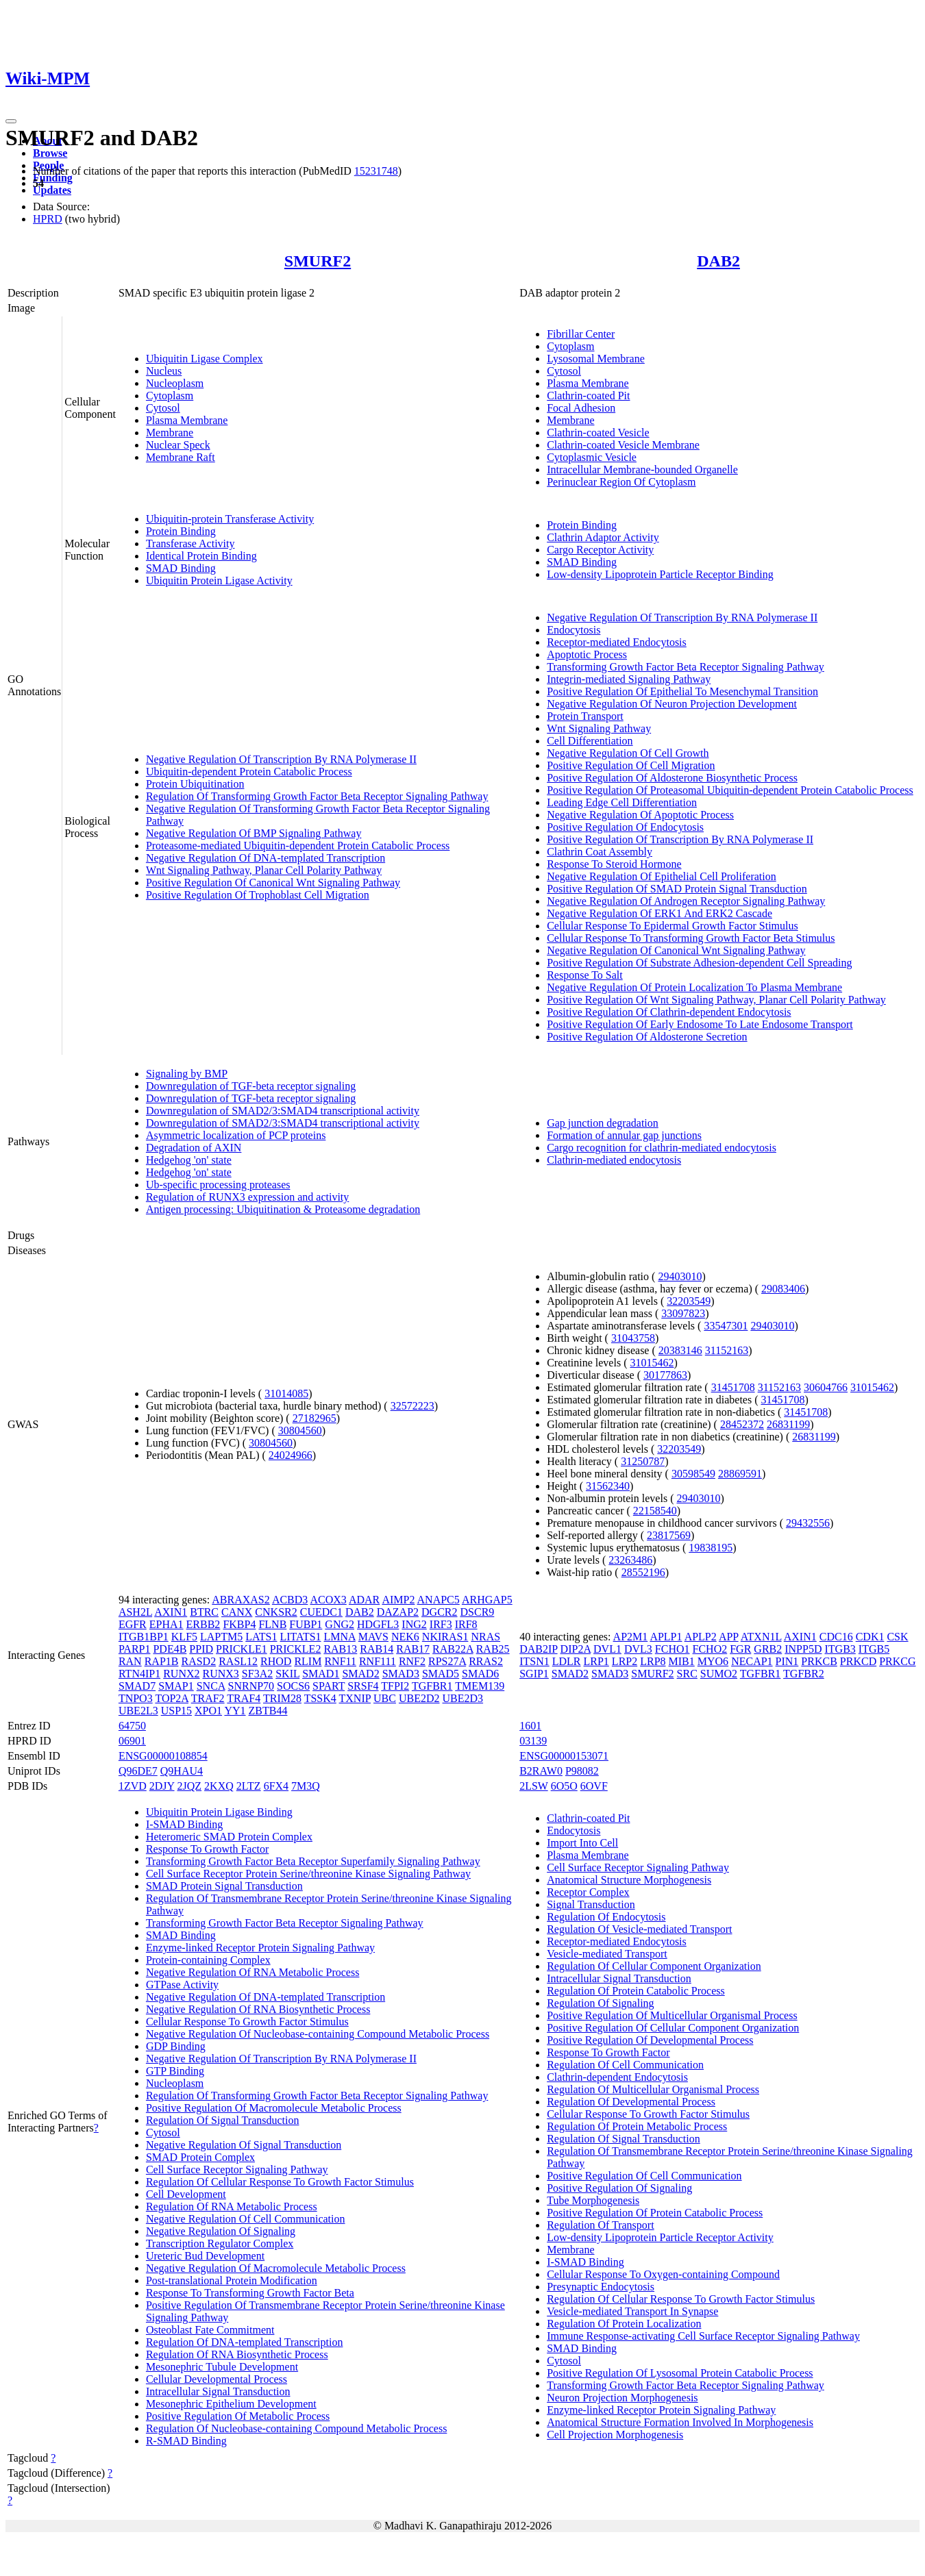 The height and width of the screenshot is (2576, 925). What do you see at coordinates (652, 1661) in the screenshot?
I see `LRP8` at bounding box center [652, 1661].